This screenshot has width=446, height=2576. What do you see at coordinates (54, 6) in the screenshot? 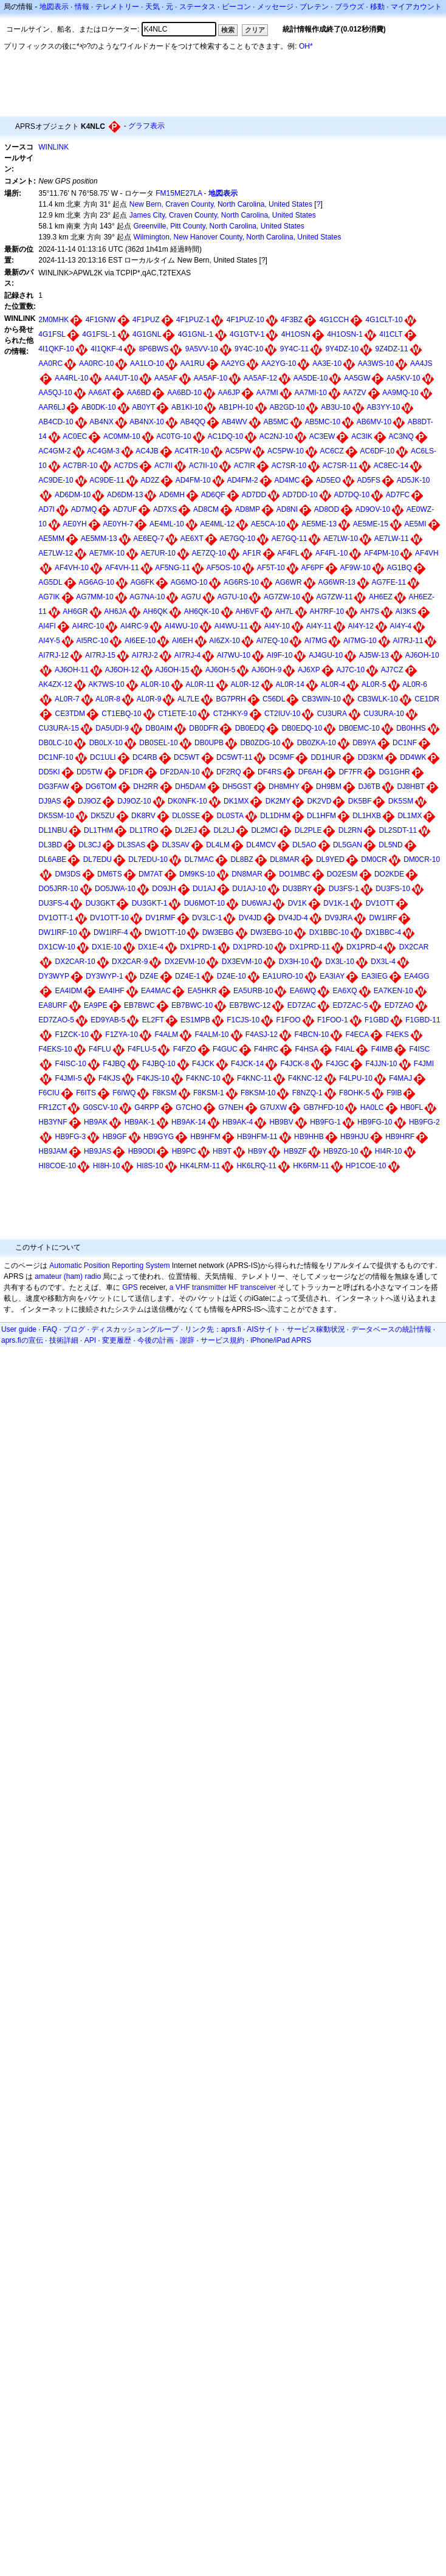
I see `地図表示` at bounding box center [54, 6].